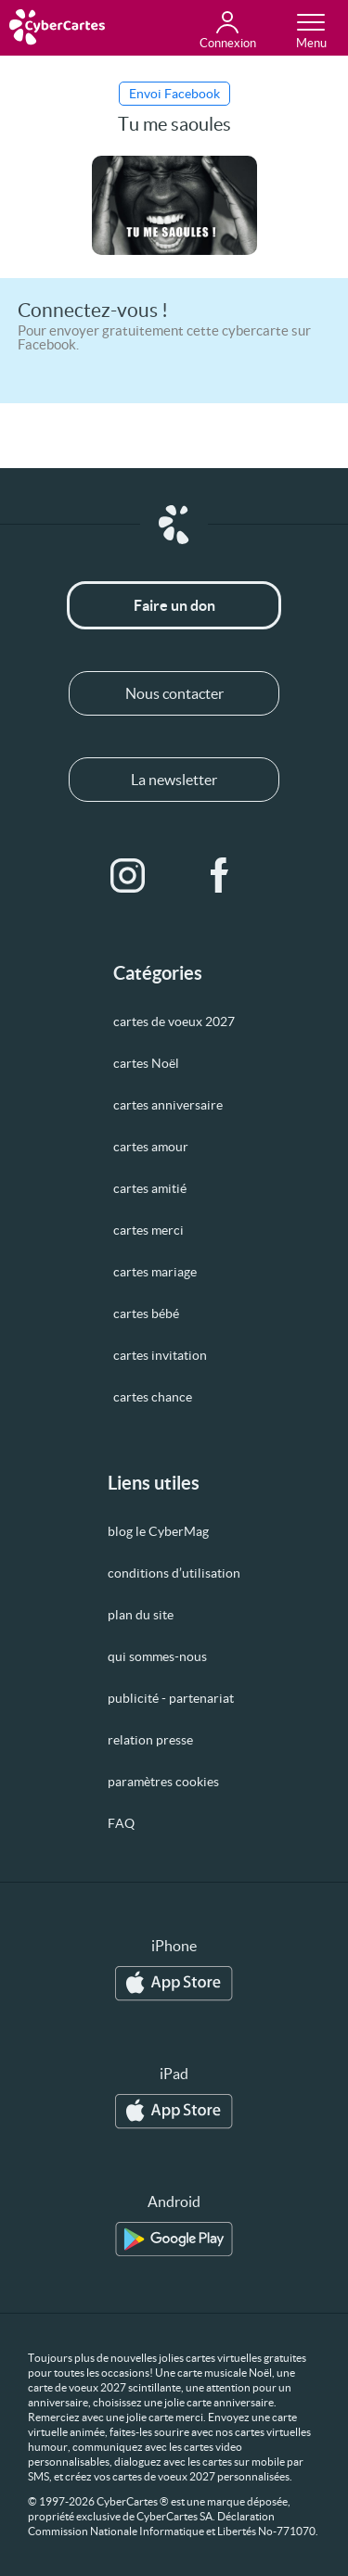  I want to click on cartes amitié, so click(150, 1188).